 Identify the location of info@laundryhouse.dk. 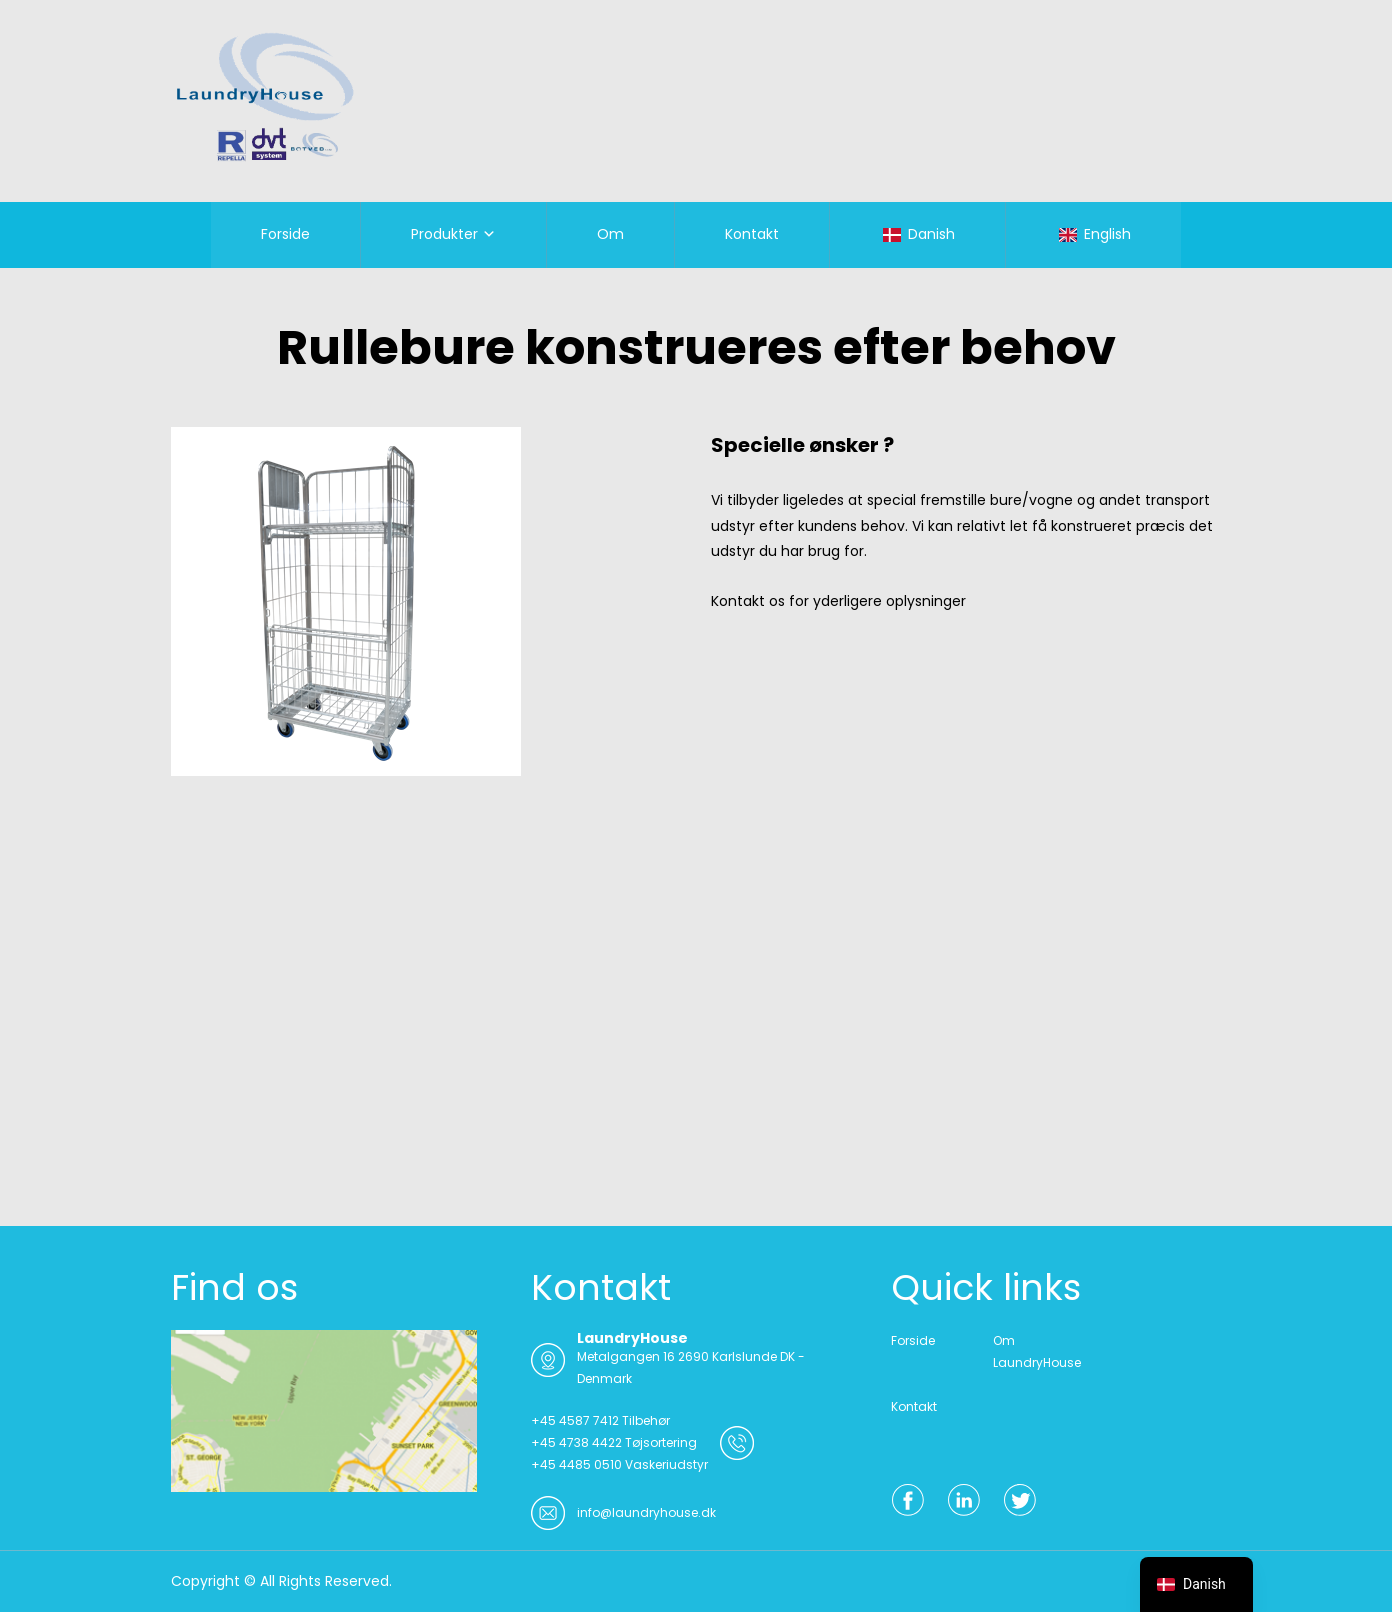
(646, 1512).